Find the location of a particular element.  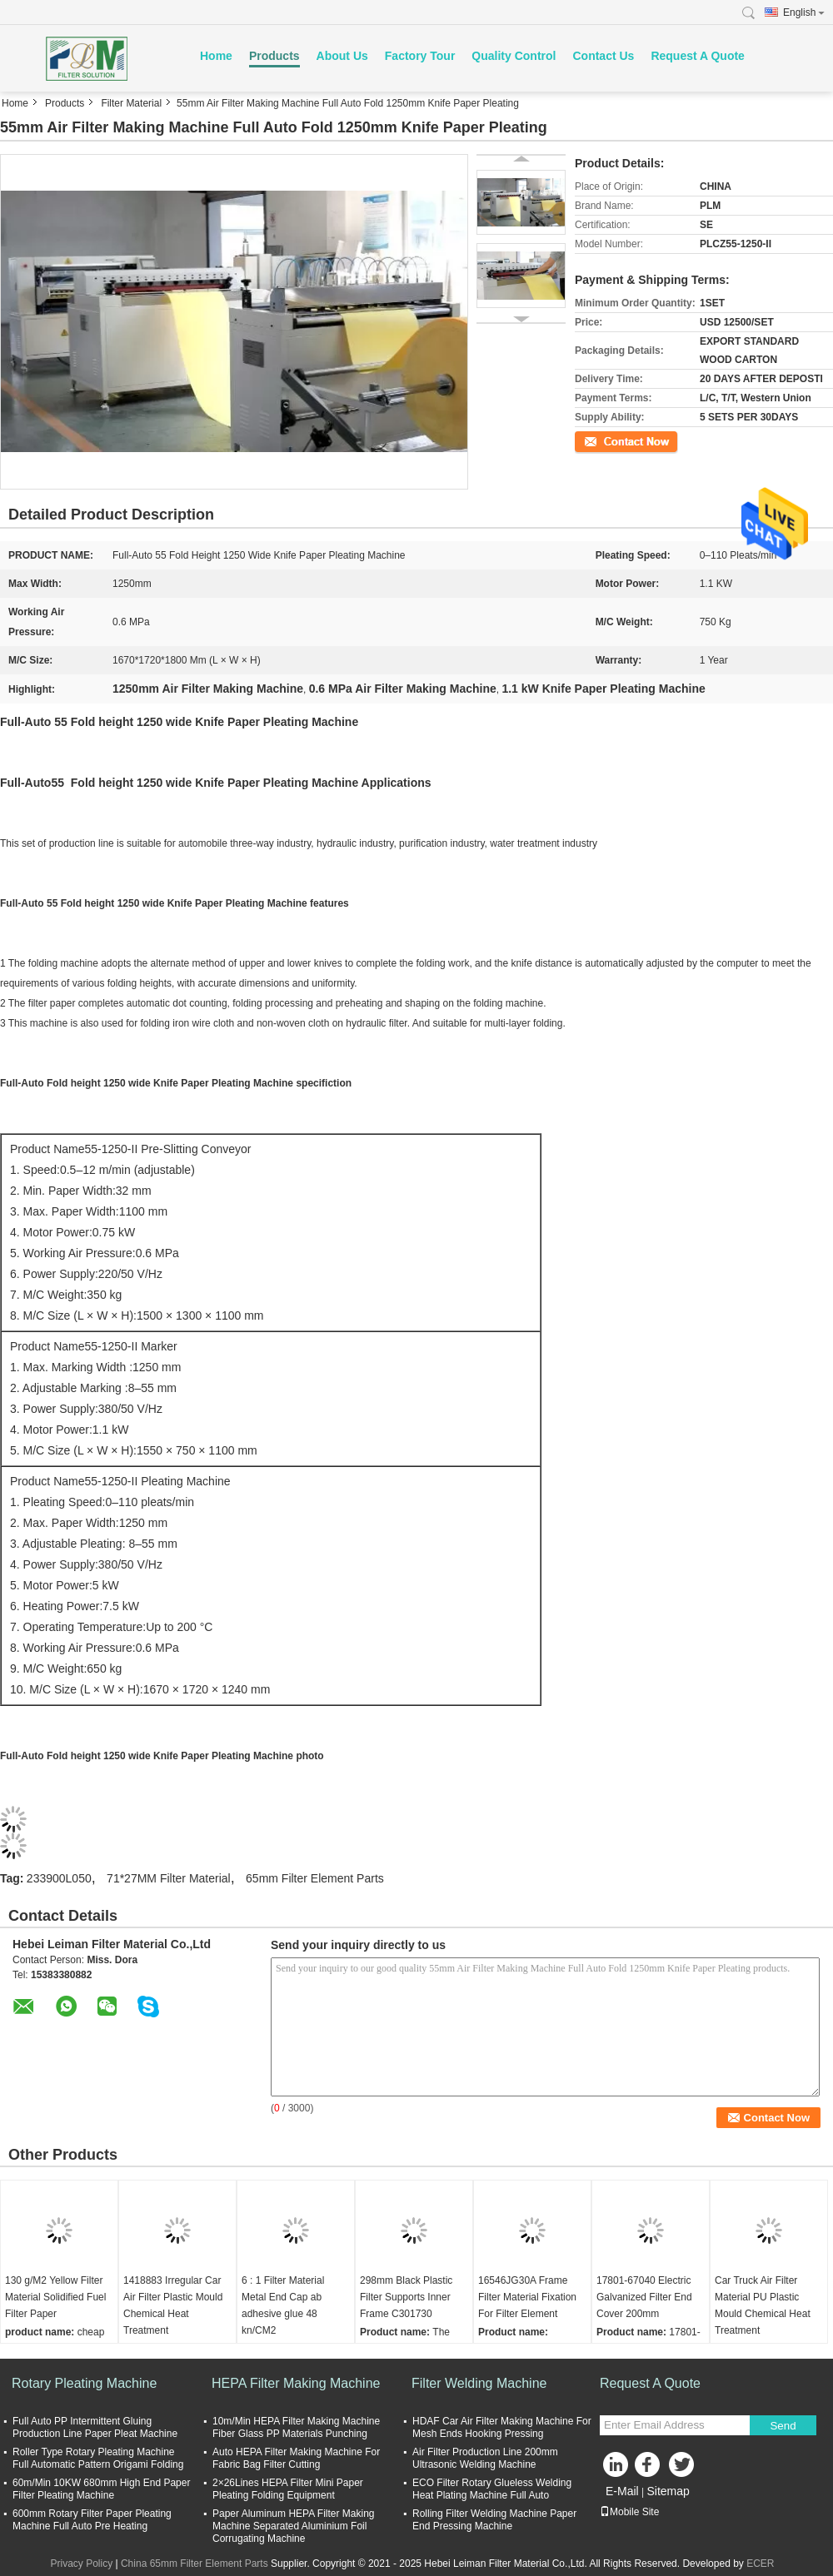

HEPA Filter Making Machine is located at coordinates (296, 2383).